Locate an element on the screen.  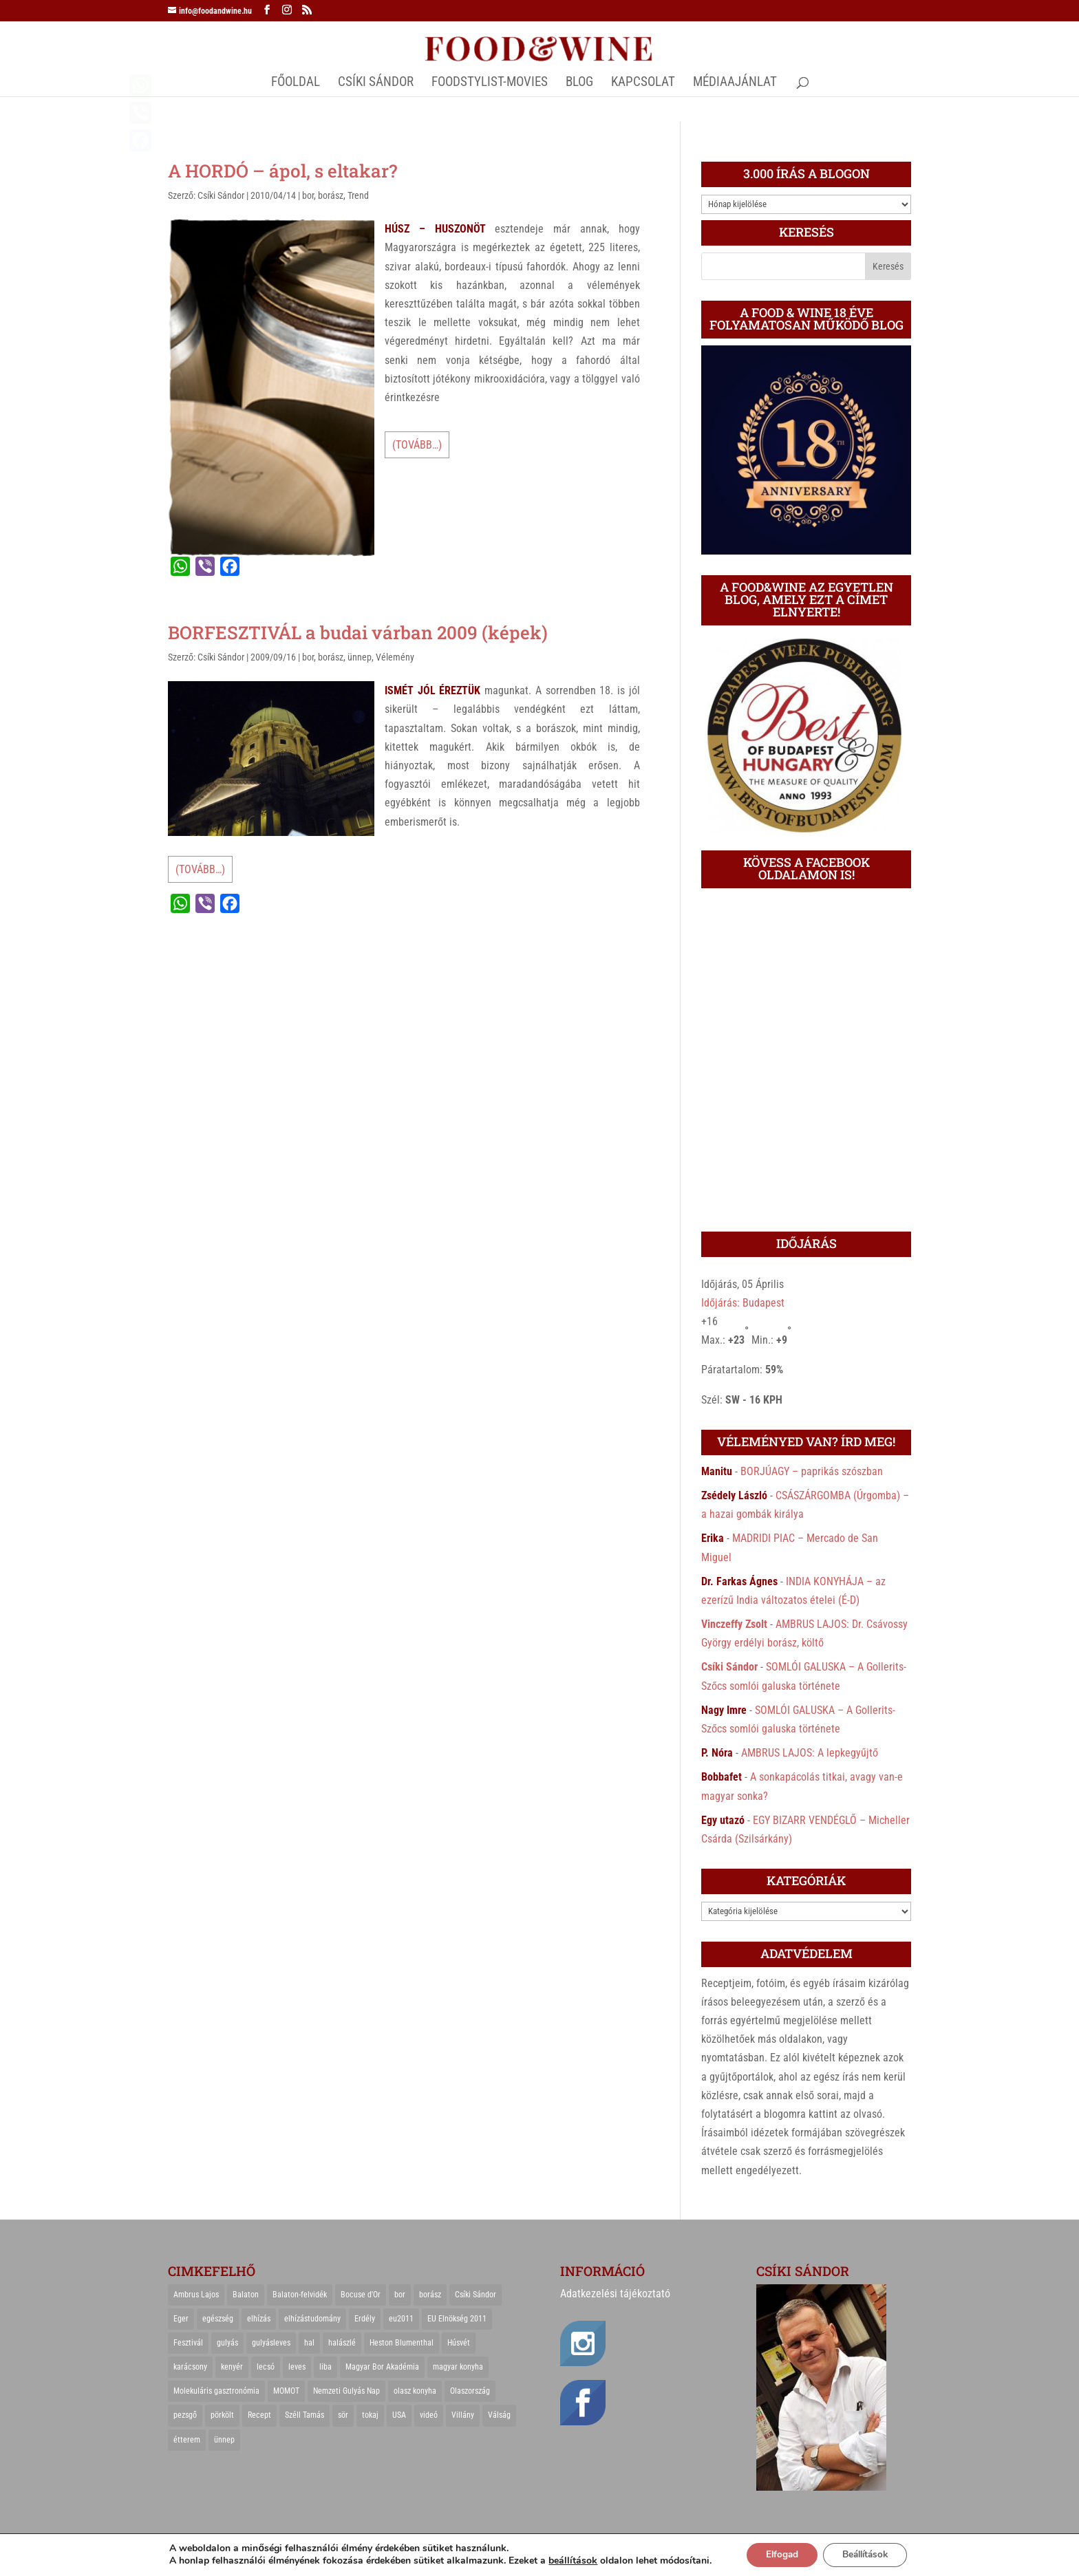
Erdély [Erdély (33 elem)] is located at coordinates (364, 2318).